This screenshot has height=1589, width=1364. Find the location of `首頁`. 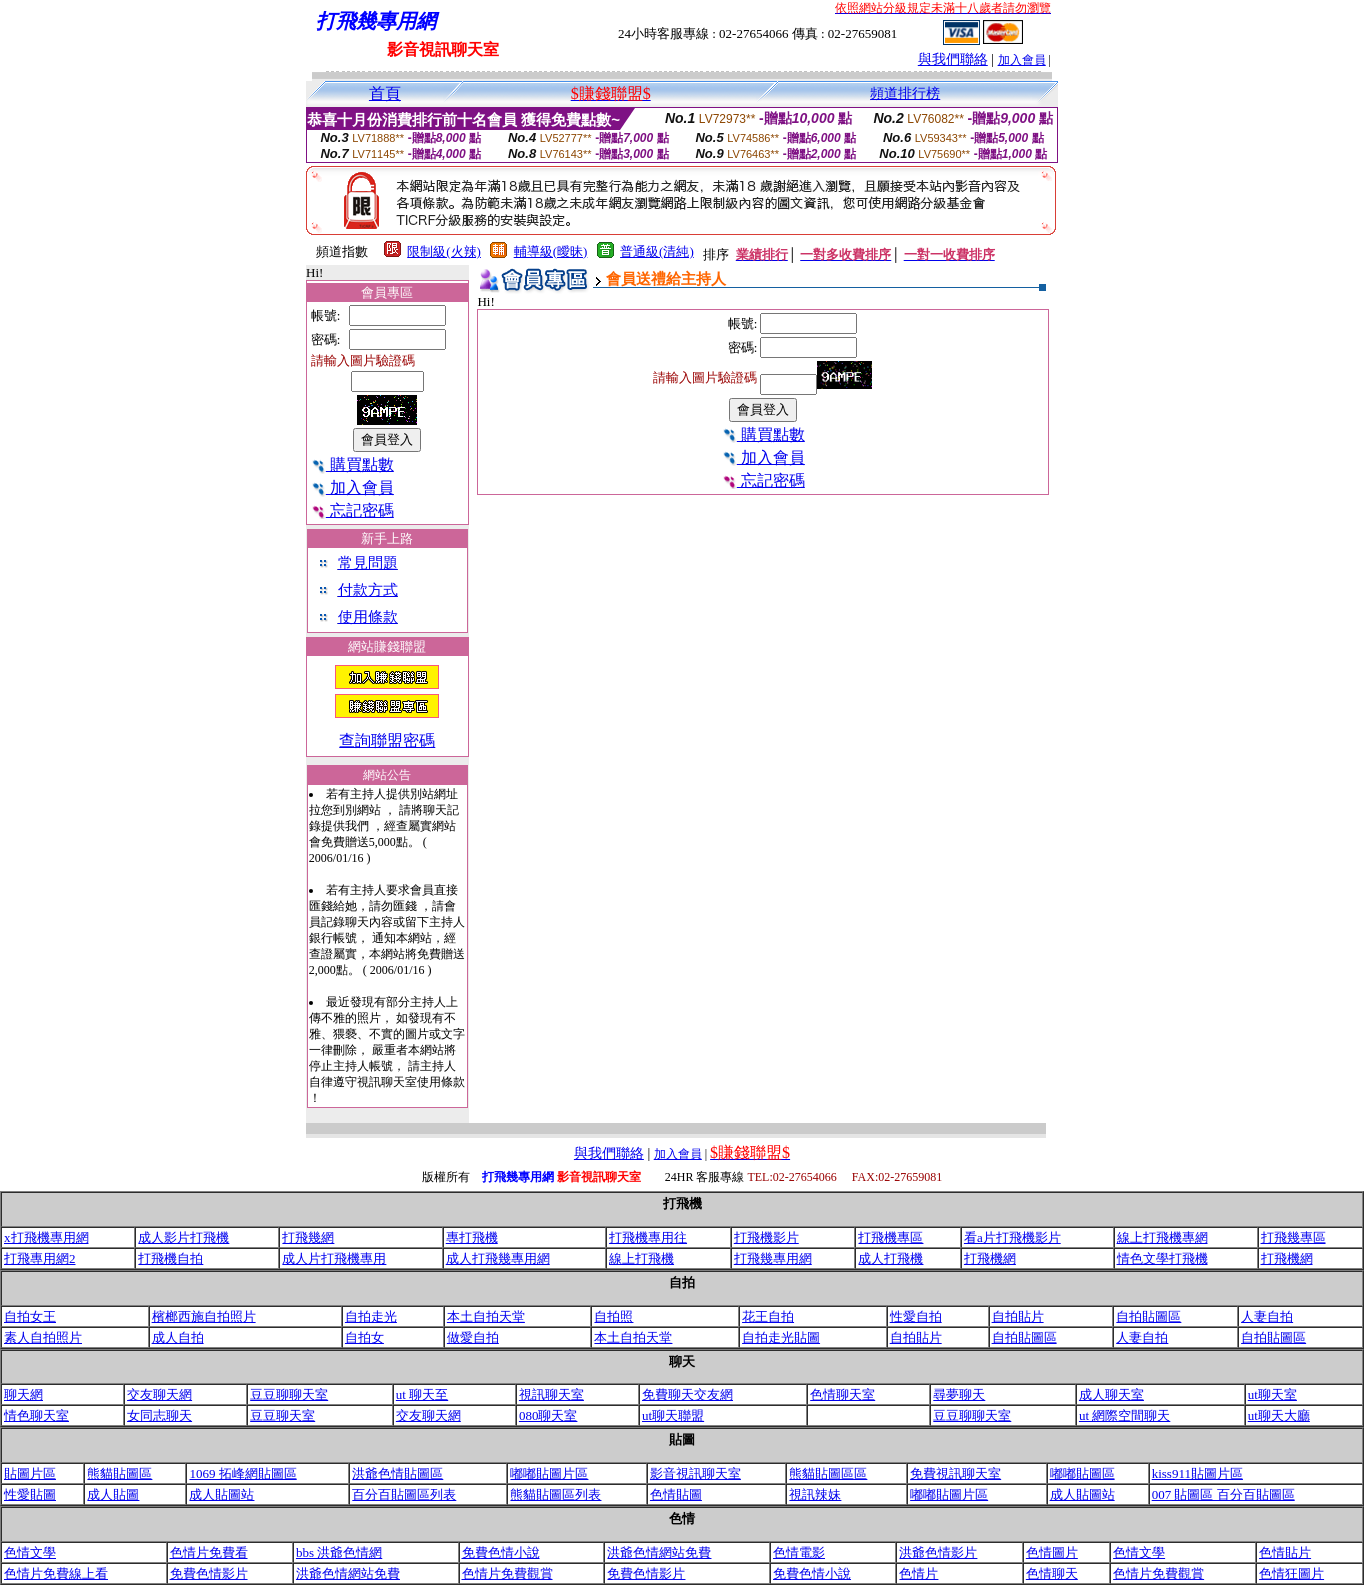

首頁 is located at coordinates (385, 93).